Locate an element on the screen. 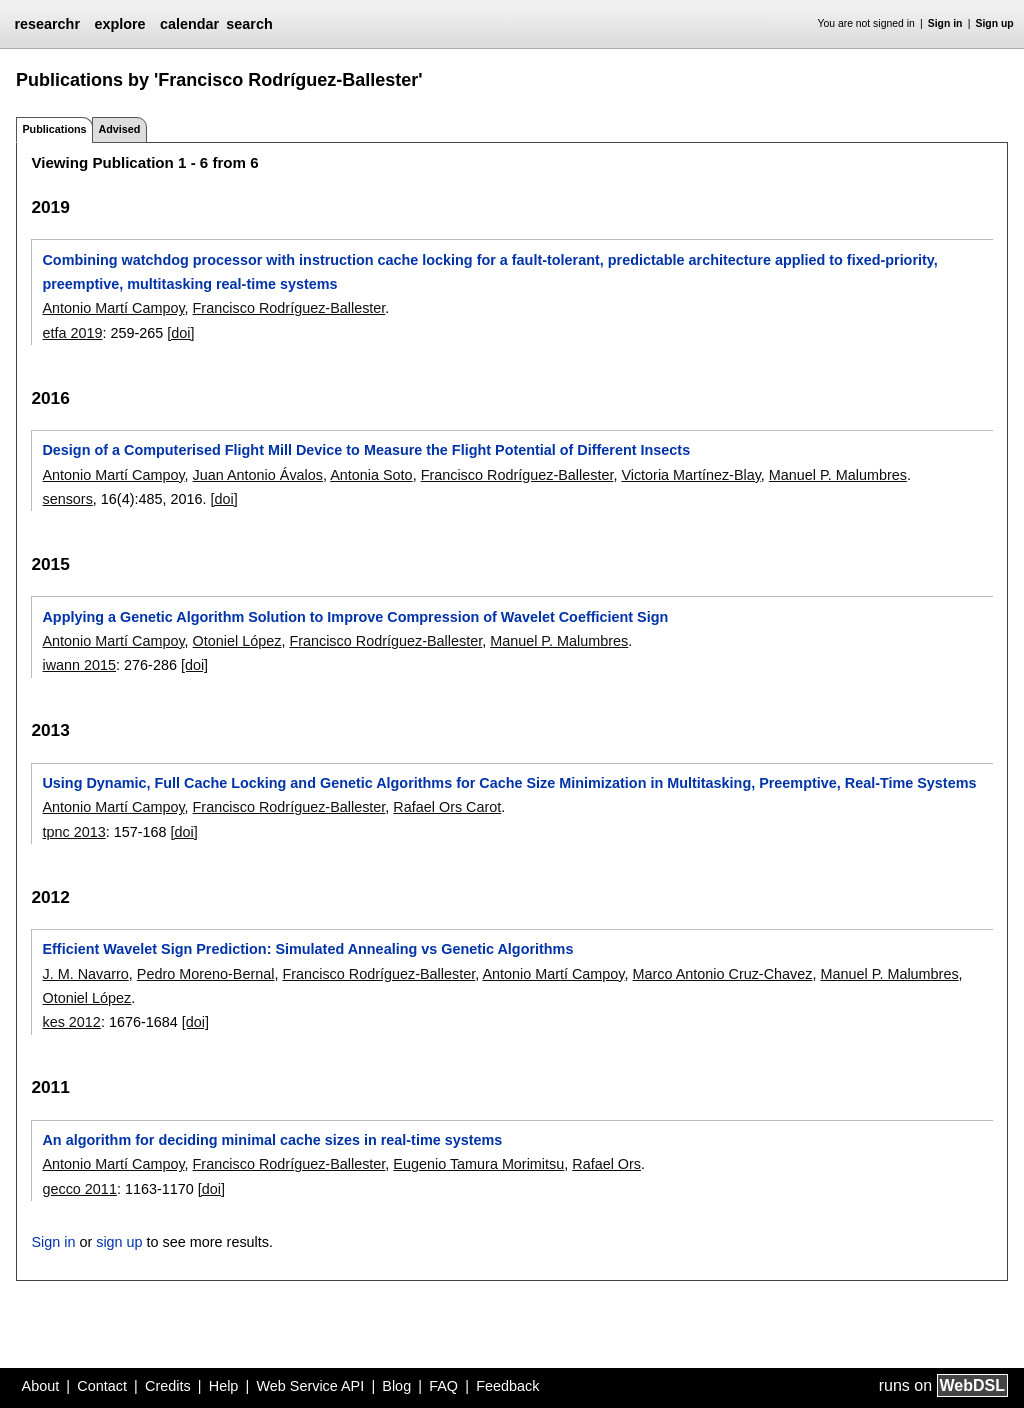 This screenshot has width=1024, height=1408. J. M. Navarro is located at coordinates (85, 974).